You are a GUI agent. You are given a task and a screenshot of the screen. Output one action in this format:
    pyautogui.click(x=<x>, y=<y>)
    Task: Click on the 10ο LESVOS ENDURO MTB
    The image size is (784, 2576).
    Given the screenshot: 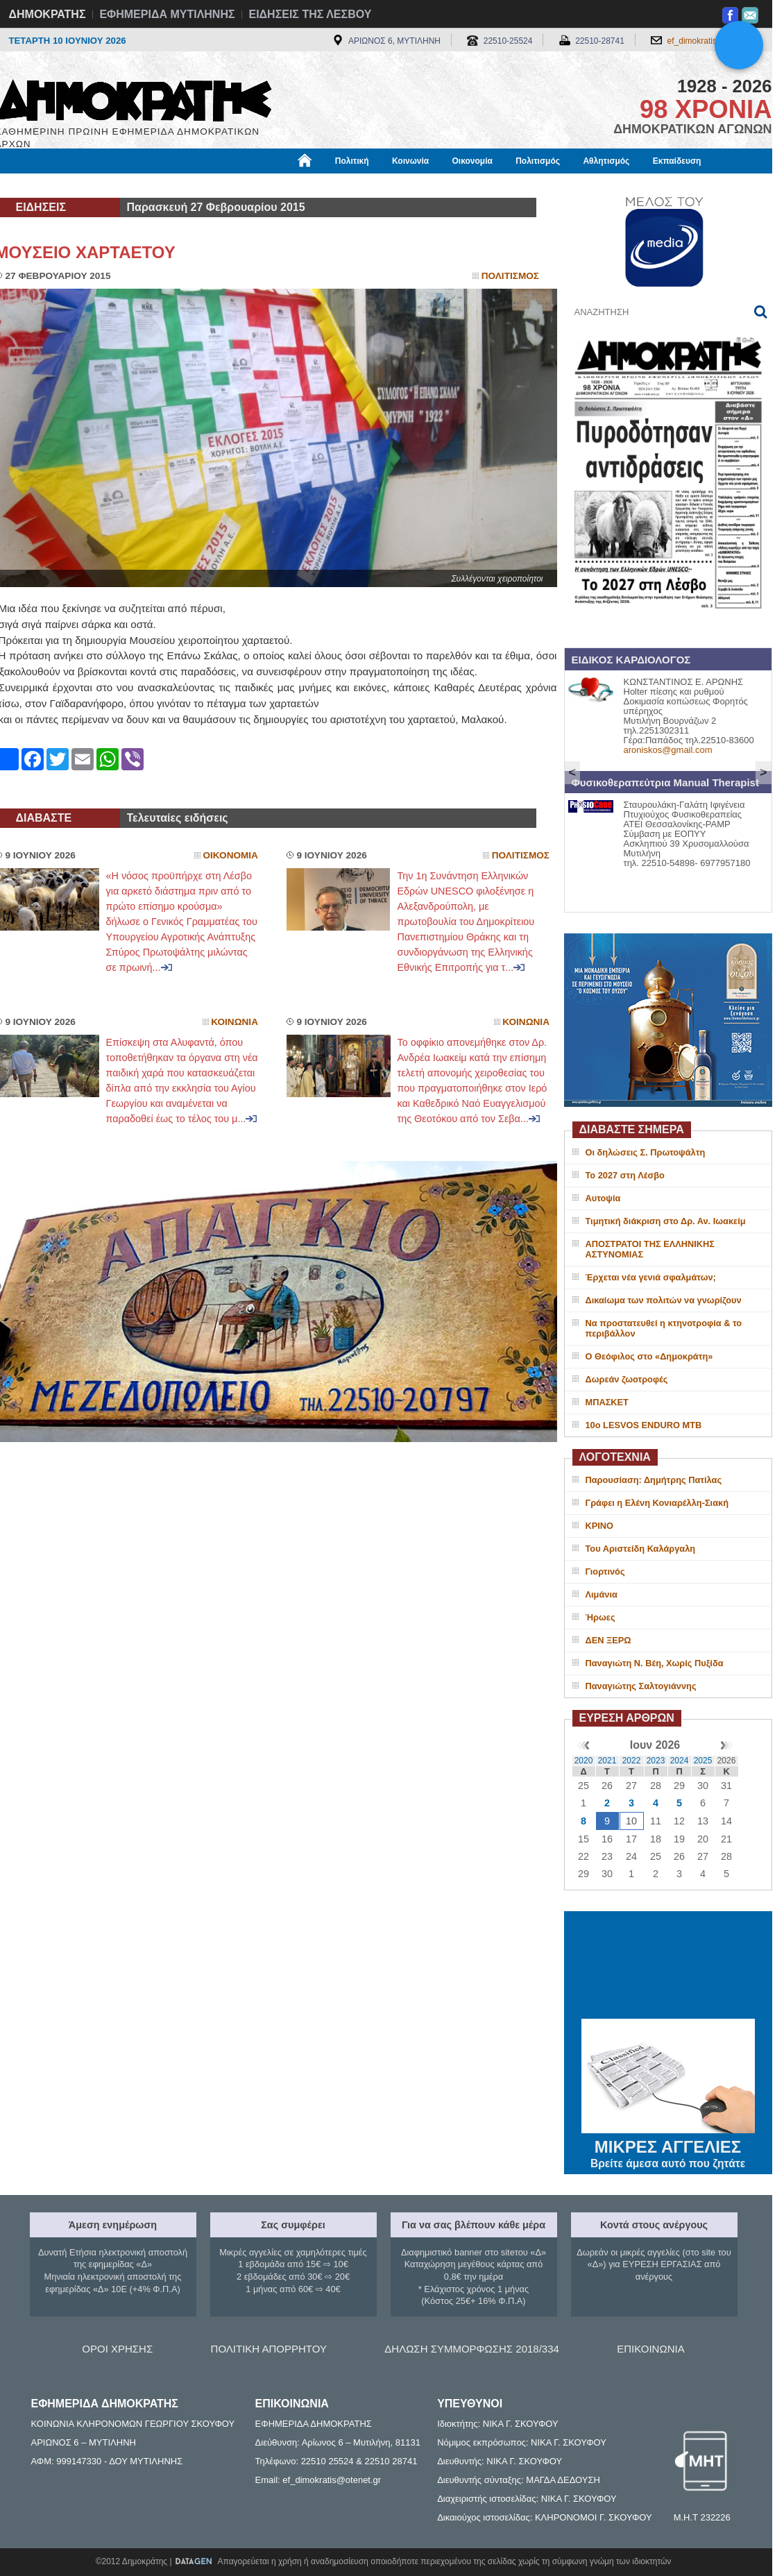 What is the action you would take?
    pyautogui.click(x=644, y=1425)
    